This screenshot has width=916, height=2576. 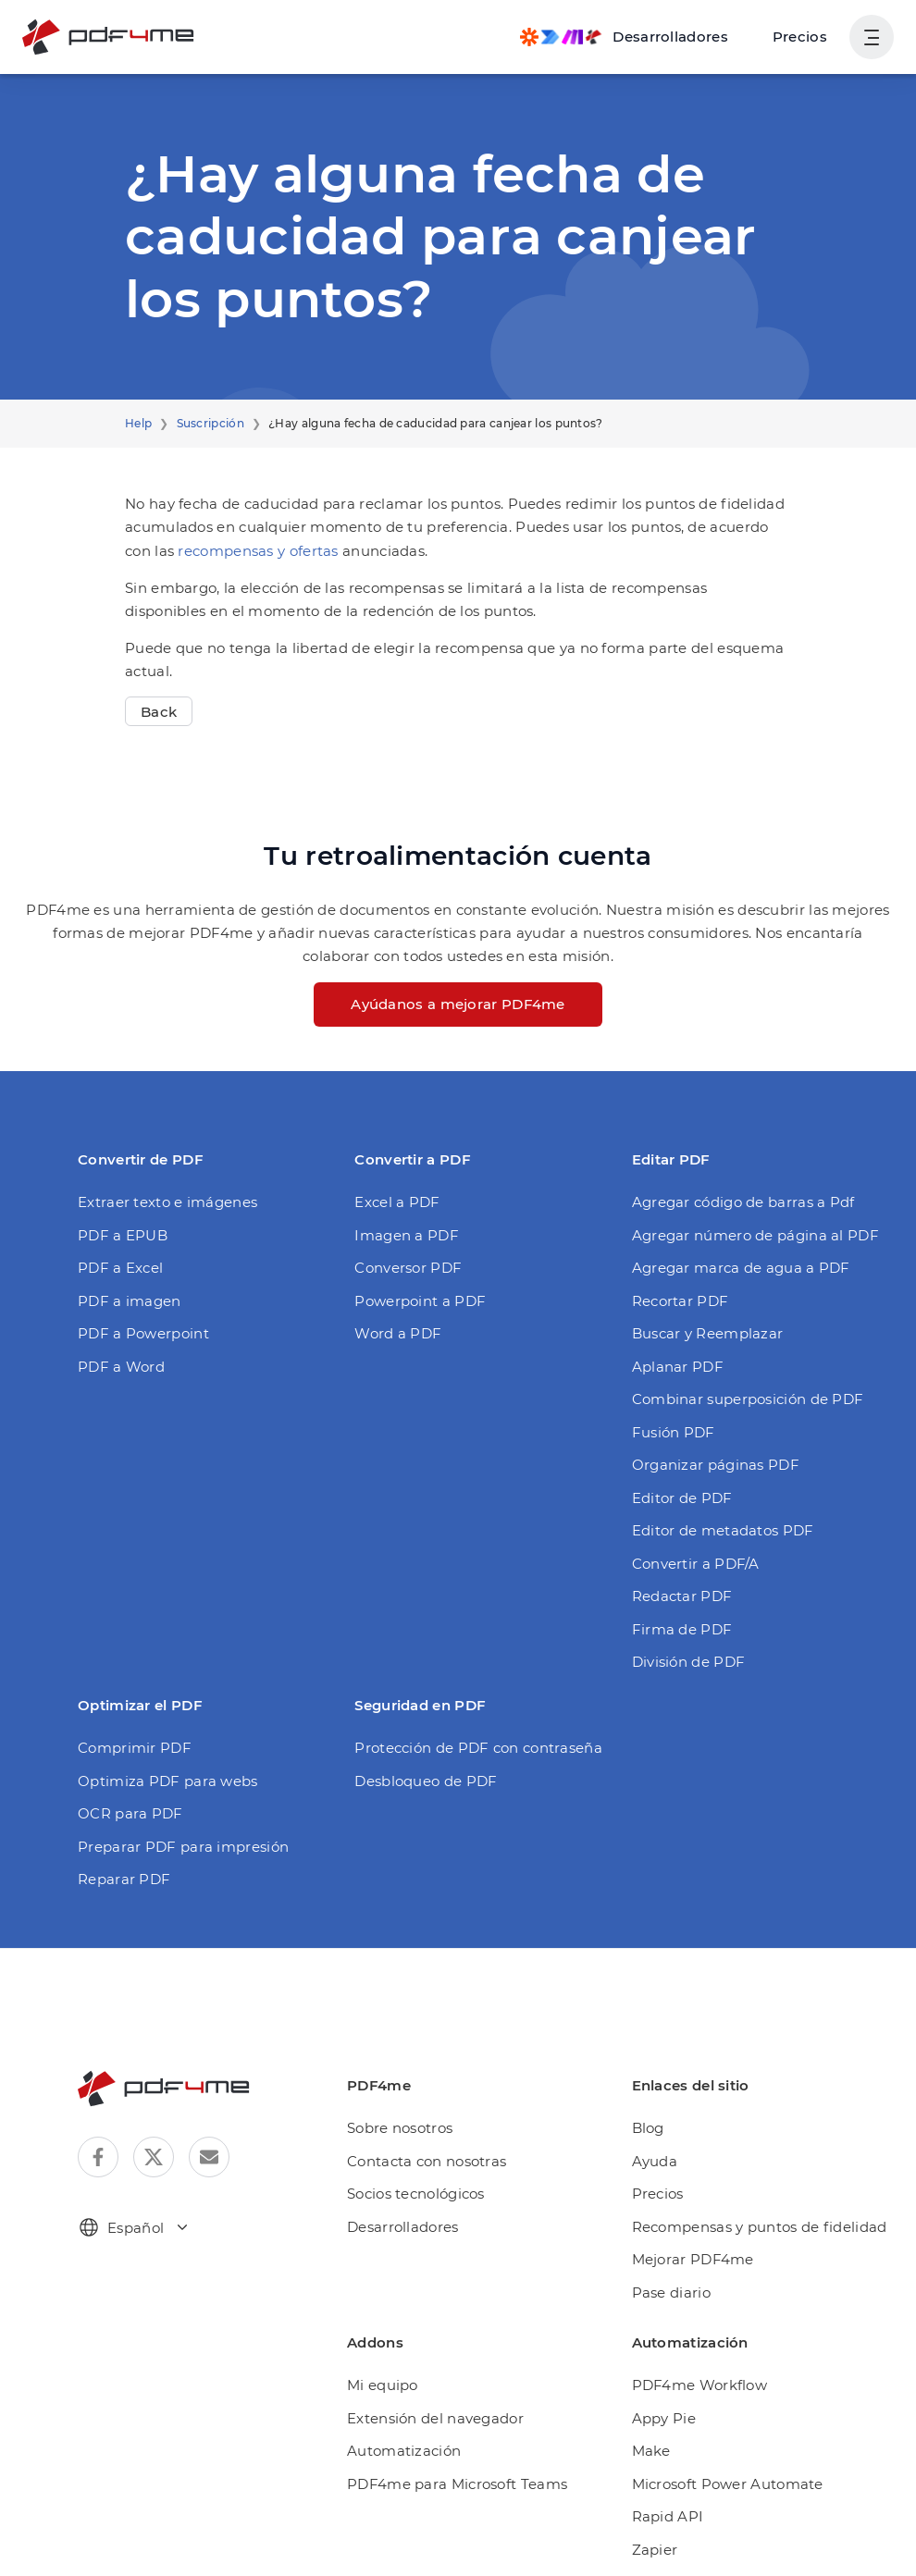 I want to click on Mi equipo, so click(x=382, y=2385).